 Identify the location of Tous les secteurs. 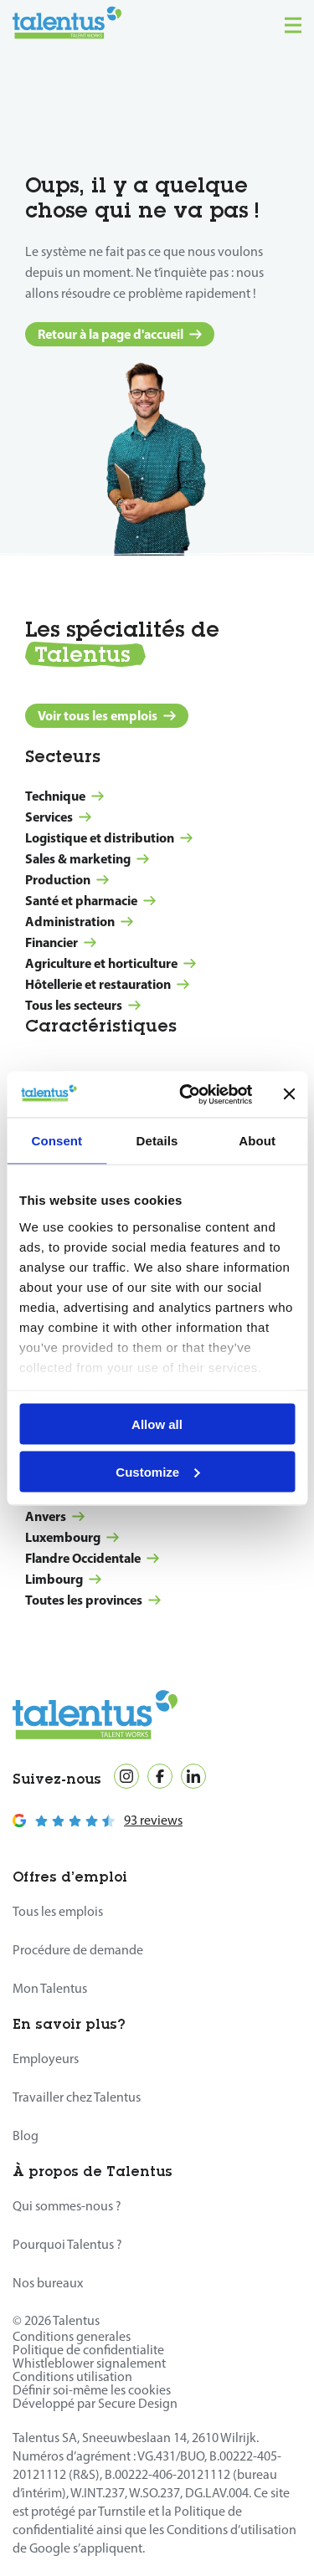
(83, 1004).